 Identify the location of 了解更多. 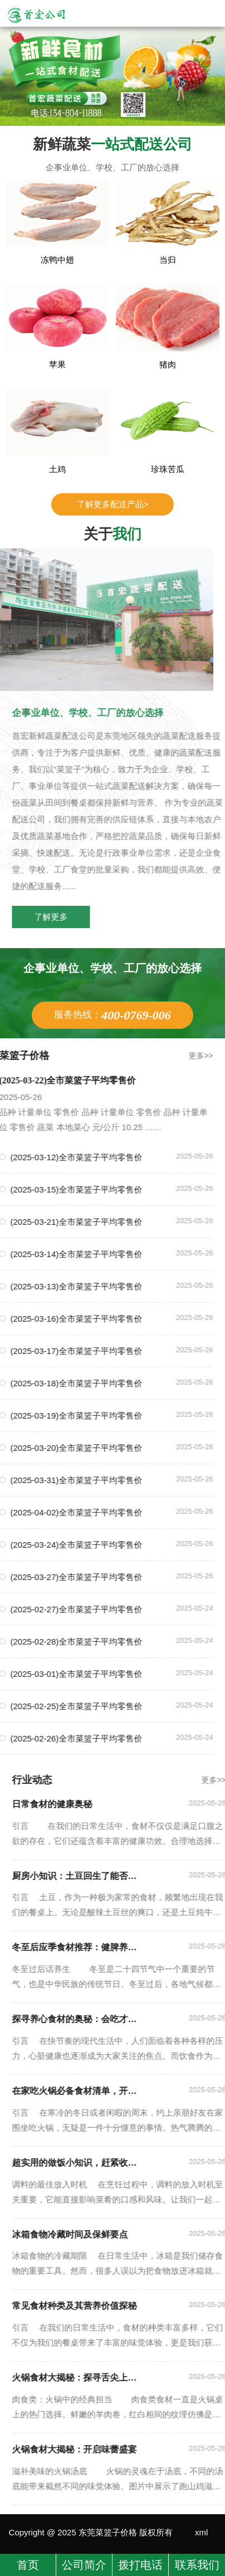
(72, 916).